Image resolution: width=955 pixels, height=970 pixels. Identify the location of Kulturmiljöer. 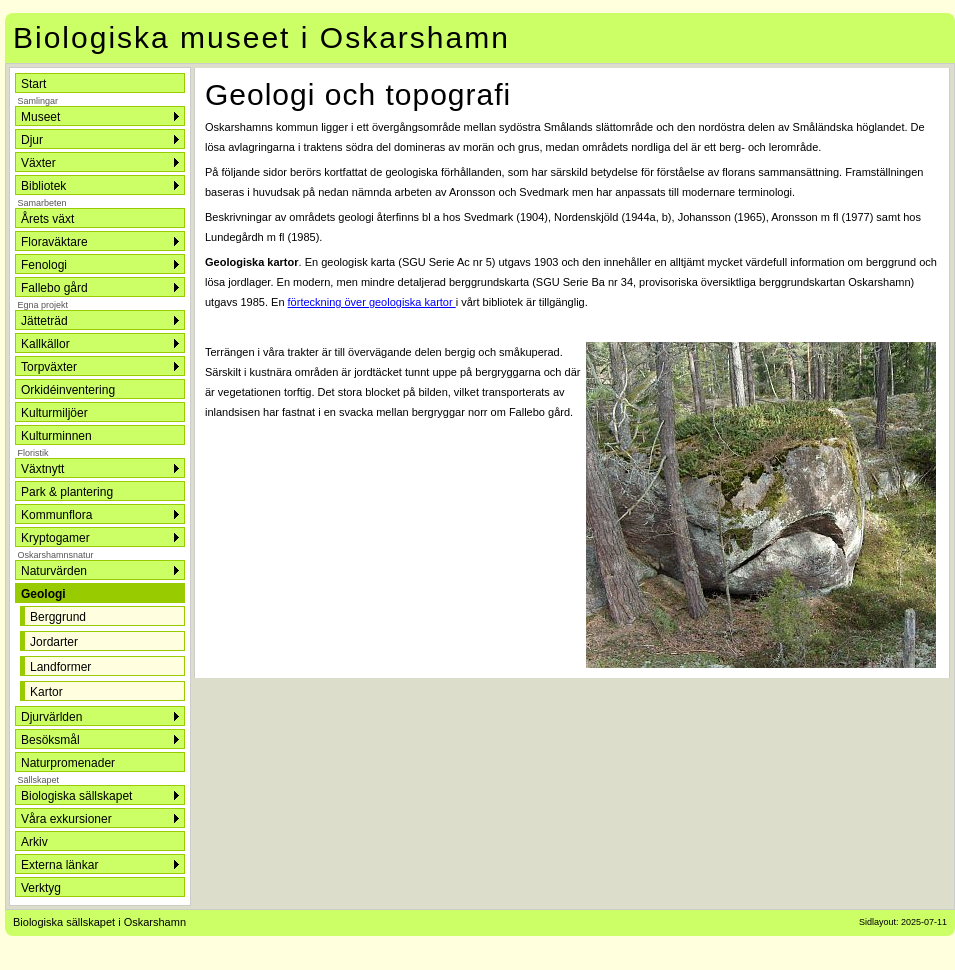
(54, 413).